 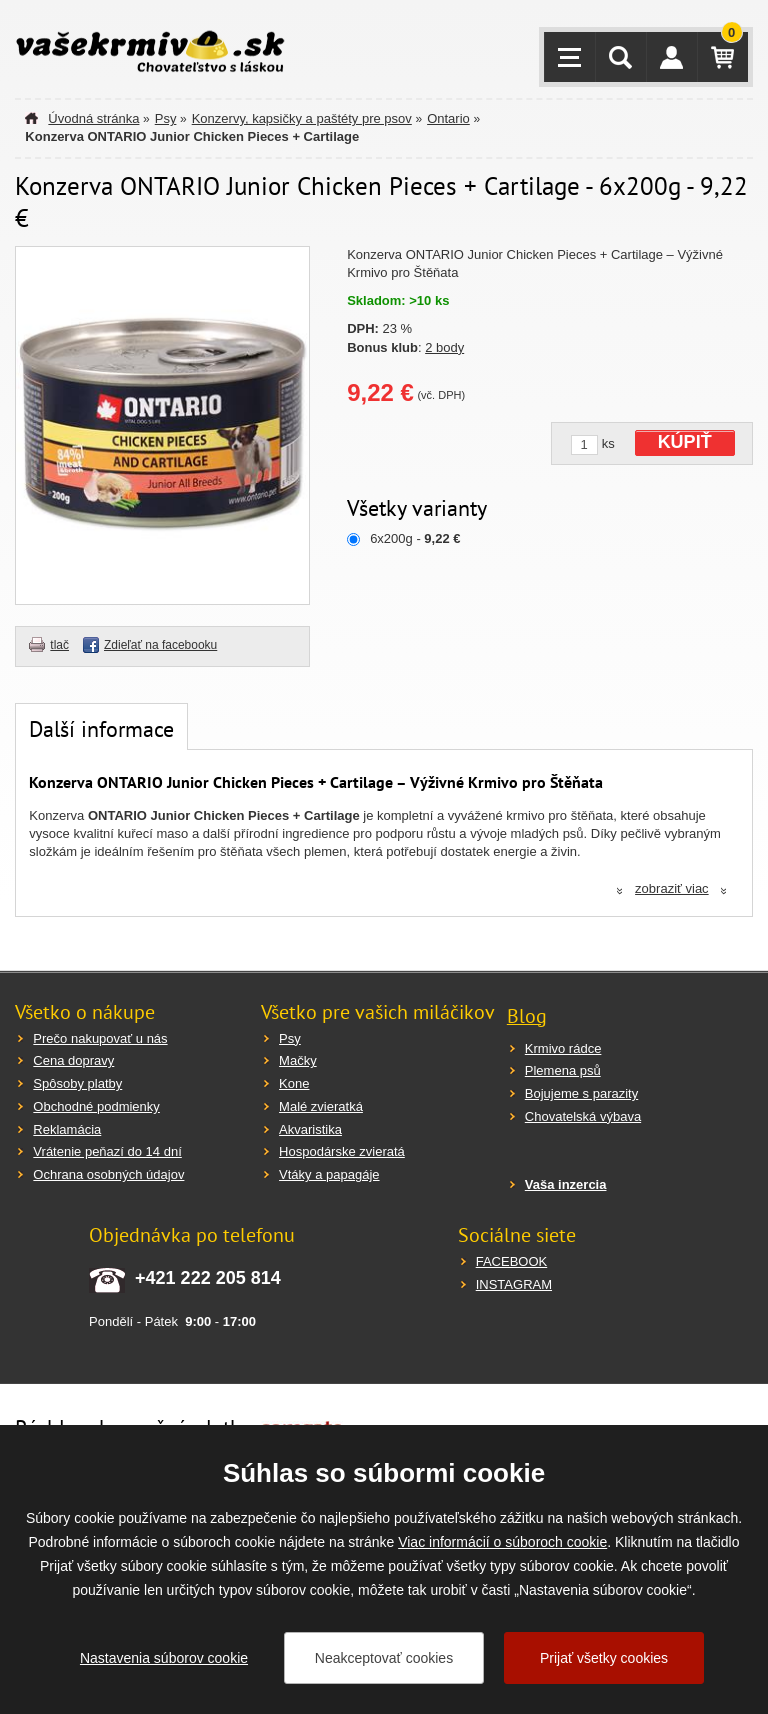 I want to click on Hospodárske zvieratá, so click(x=342, y=1151).